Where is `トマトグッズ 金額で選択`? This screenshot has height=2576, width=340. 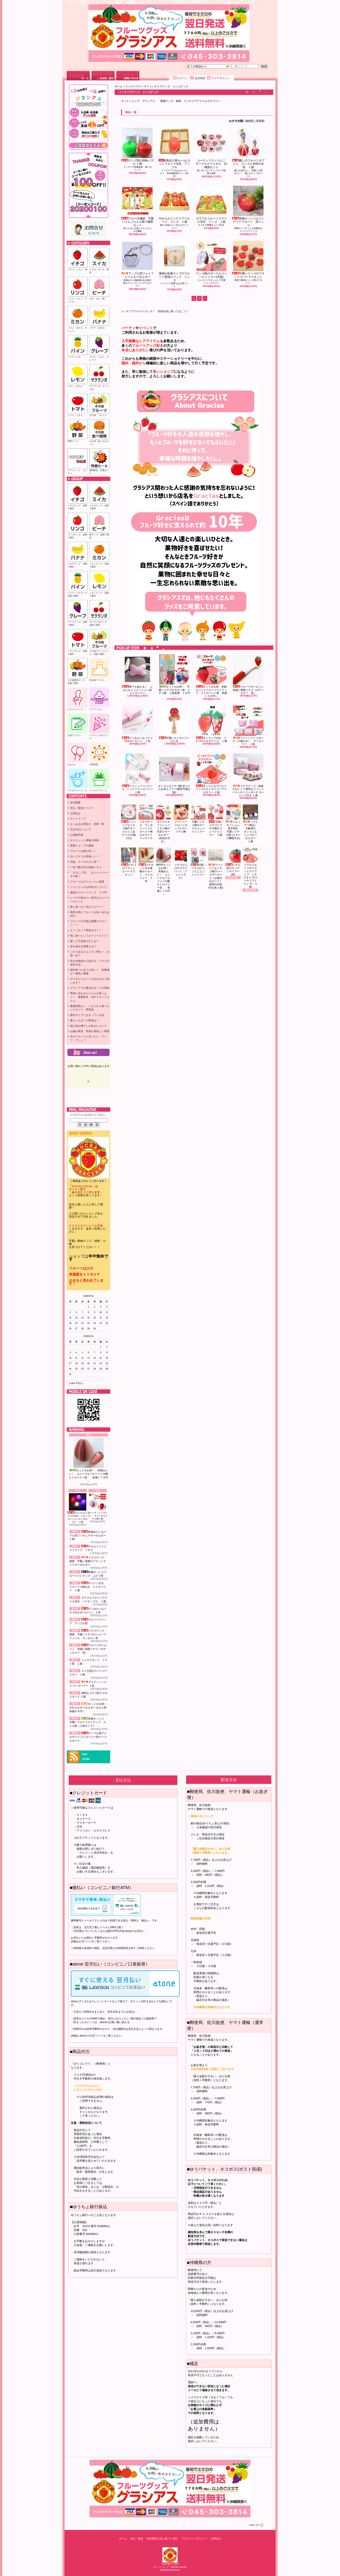 トマトグッズ 金額で選択 is located at coordinates (78, 642).